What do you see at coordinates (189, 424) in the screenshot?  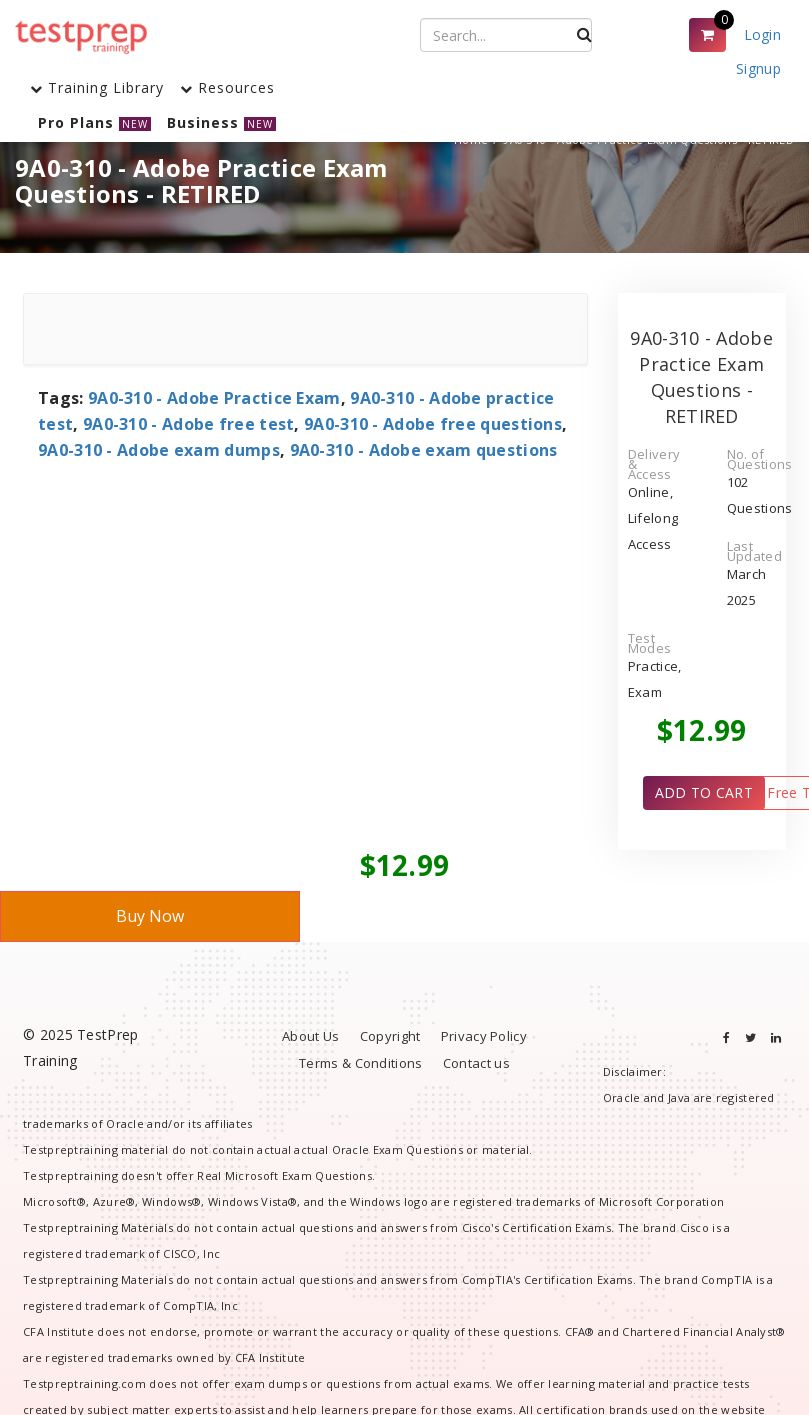 I see `9A0-310 - Adobe free test` at bounding box center [189, 424].